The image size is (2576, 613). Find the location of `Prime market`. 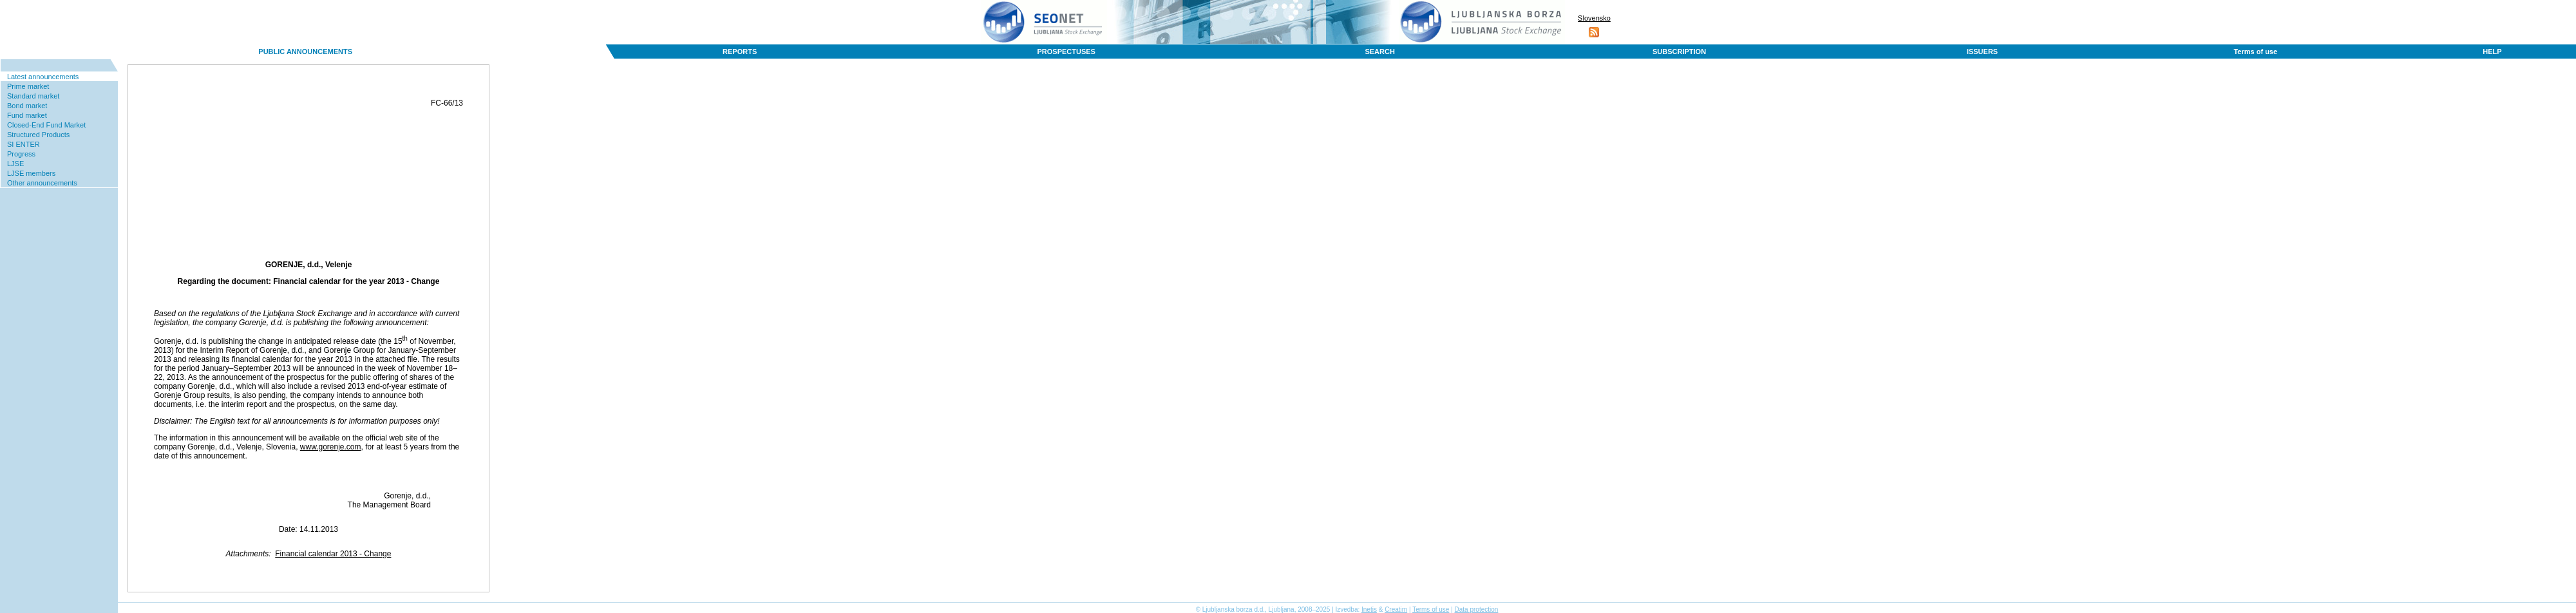

Prime market is located at coordinates (28, 86).